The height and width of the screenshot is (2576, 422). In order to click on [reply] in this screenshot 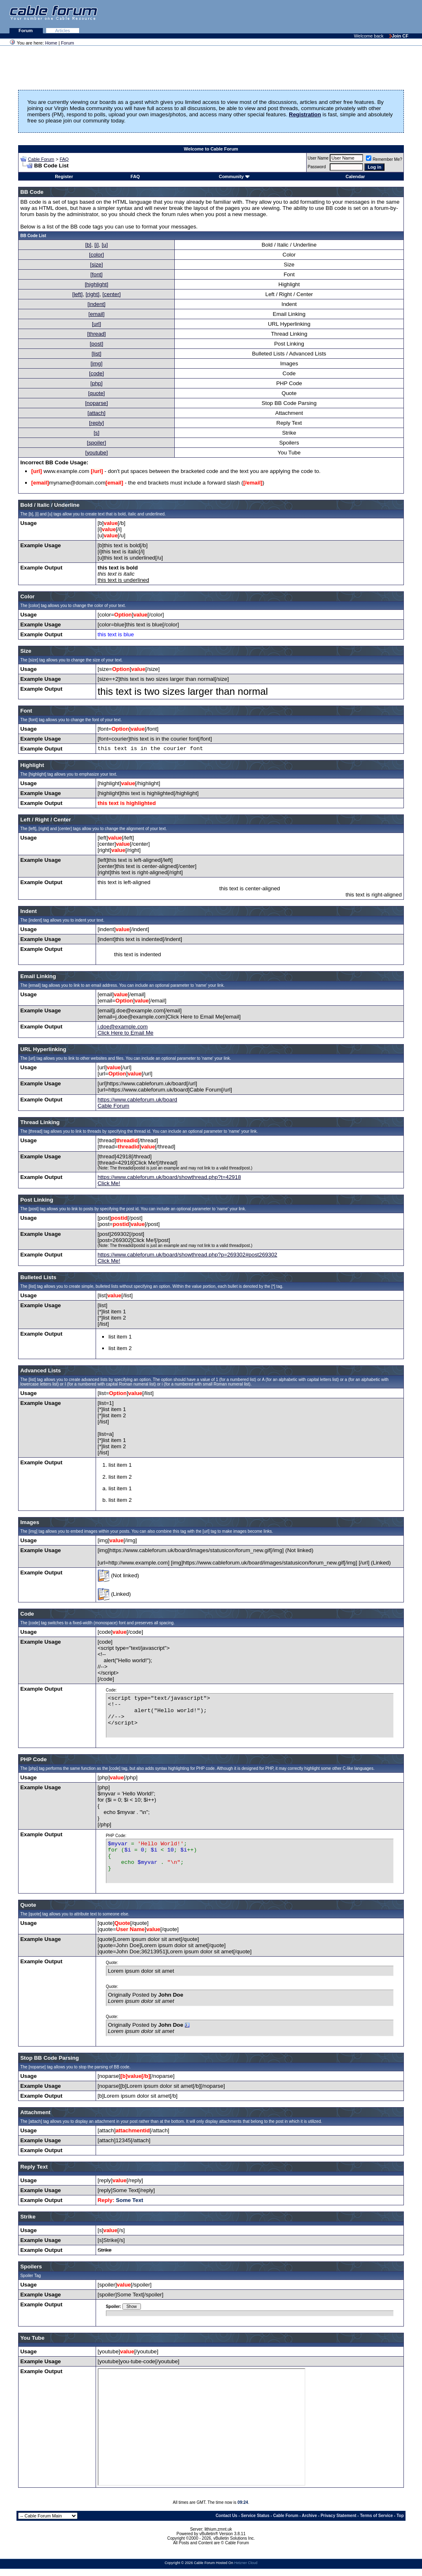, I will do `click(96, 423)`.